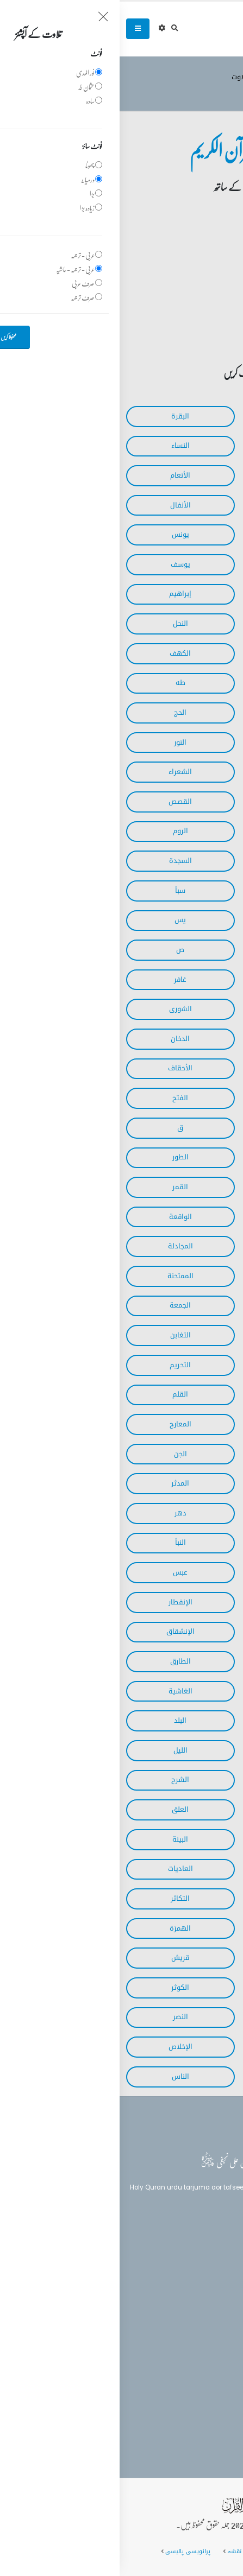 Image resolution: width=243 pixels, height=2576 pixels. Describe the element at coordinates (182, 564) in the screenshot. I see `‎هود` at that location.